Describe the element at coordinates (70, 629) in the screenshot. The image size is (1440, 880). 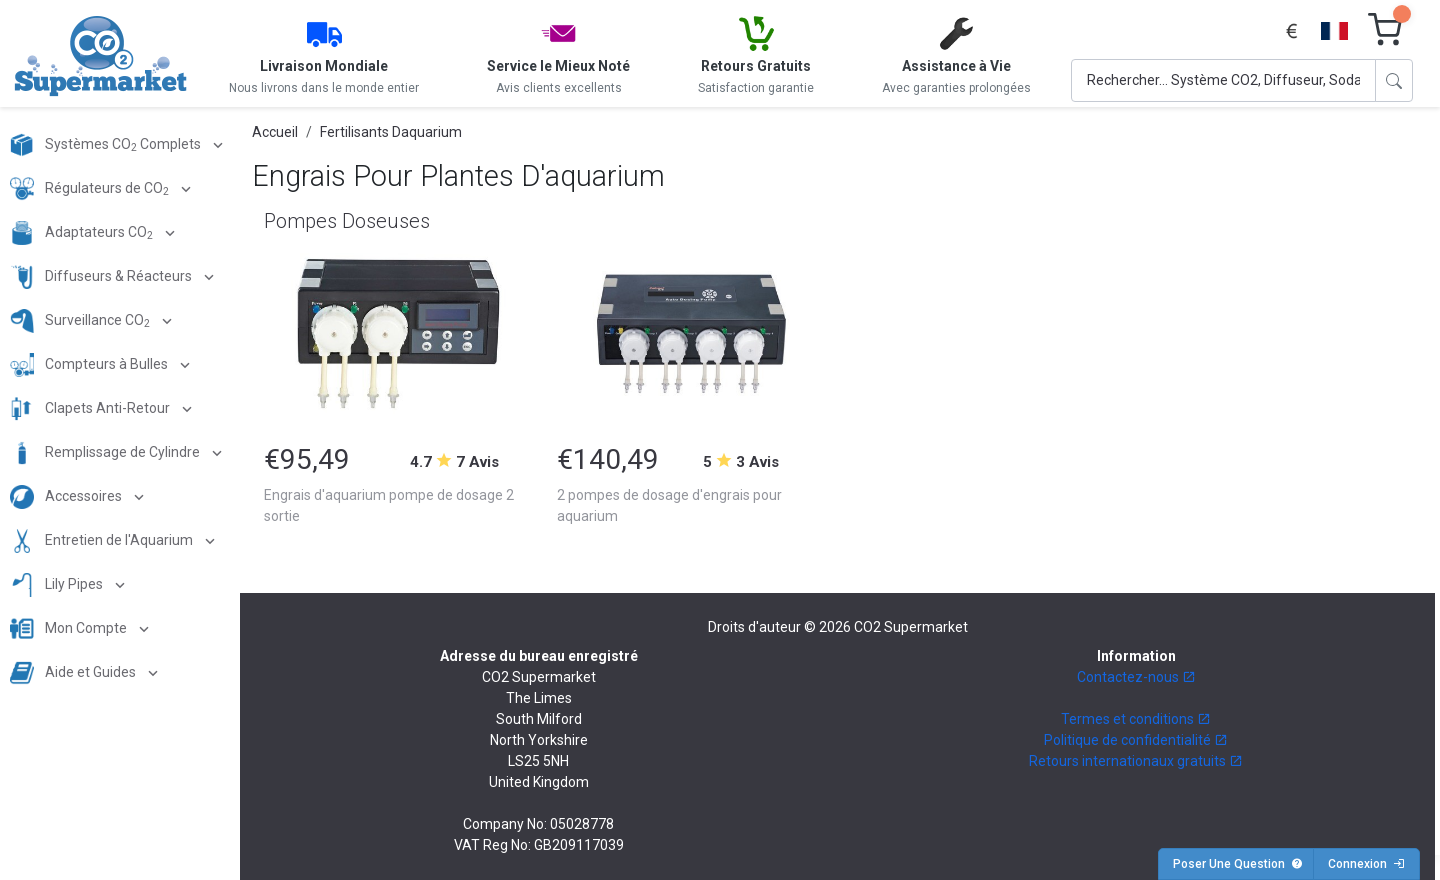
I see `Mon Compte` at that location.